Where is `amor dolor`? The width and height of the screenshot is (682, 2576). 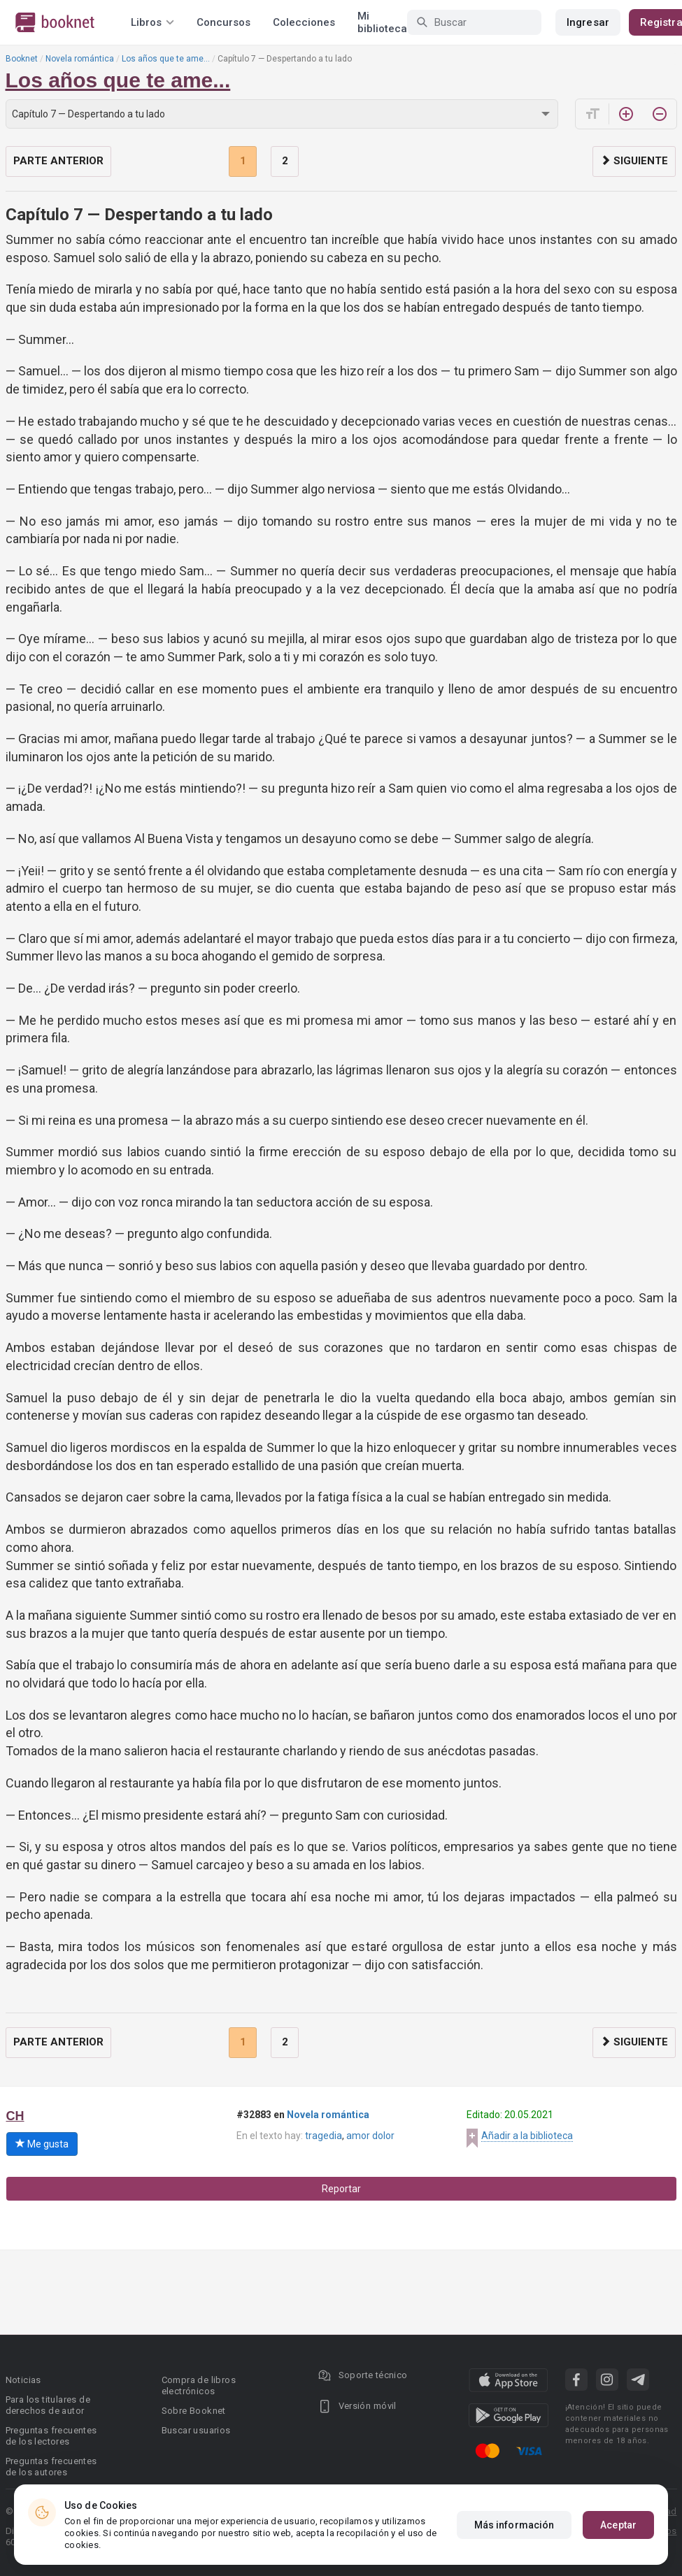 amor dolor is located at coordinates (370, 2135).